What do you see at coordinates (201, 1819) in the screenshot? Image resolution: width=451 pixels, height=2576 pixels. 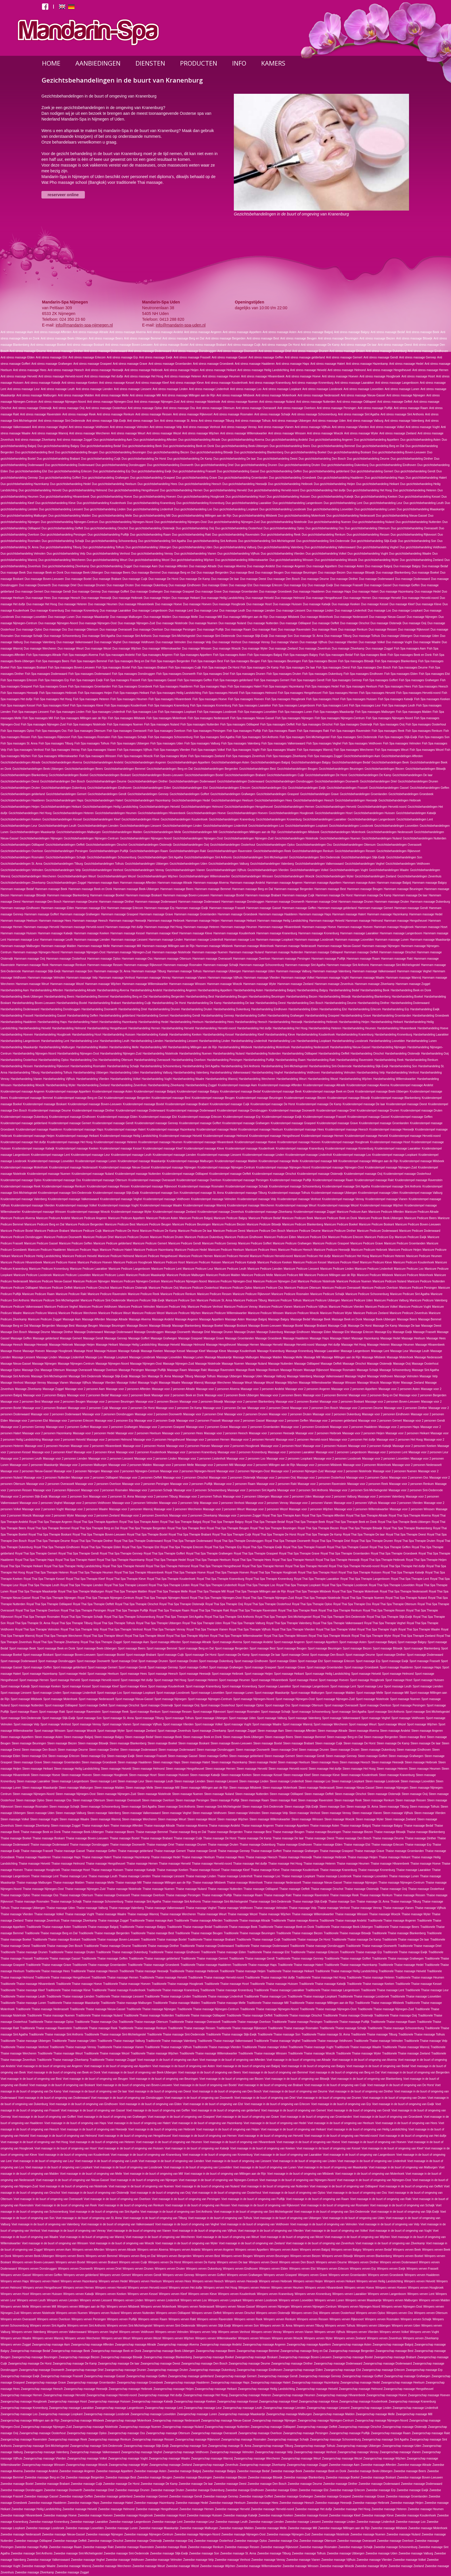 I see `Steen massage Wezel` at bounding box center [201, 1819].